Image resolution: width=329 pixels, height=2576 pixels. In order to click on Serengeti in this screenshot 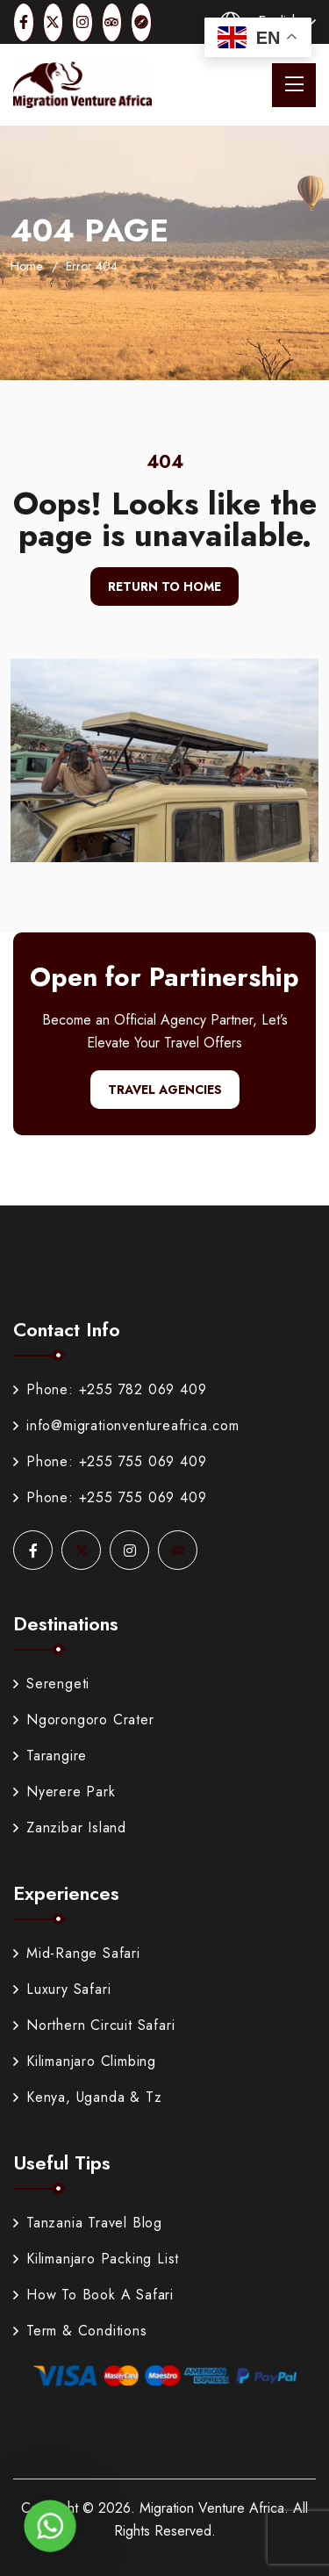, I will do `click(51, 1683)`.